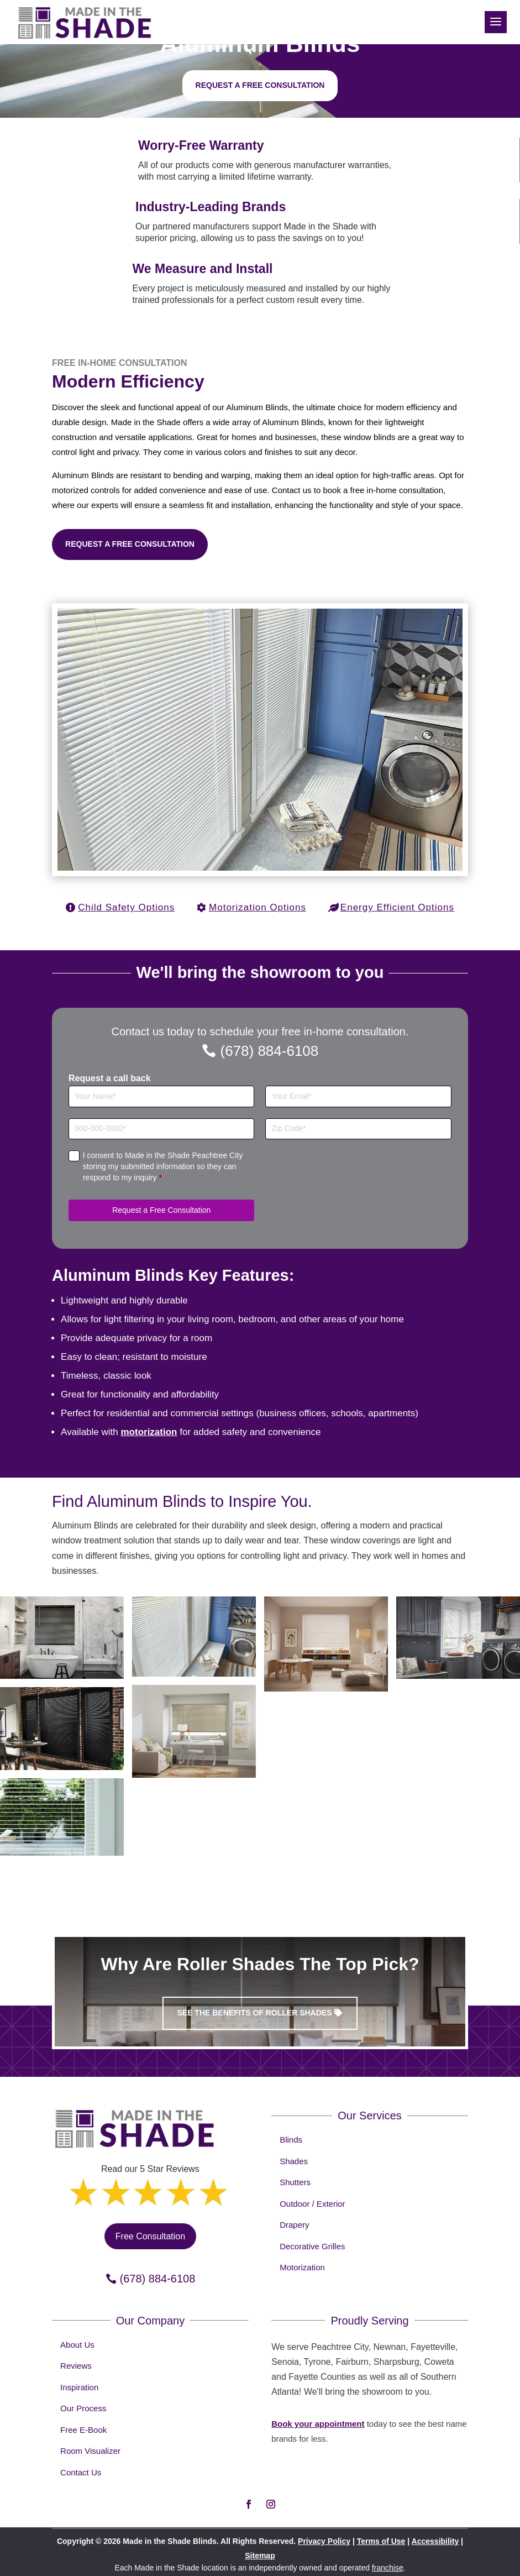  I want to click on Outdoor / Exterior, so click(312, 2203).